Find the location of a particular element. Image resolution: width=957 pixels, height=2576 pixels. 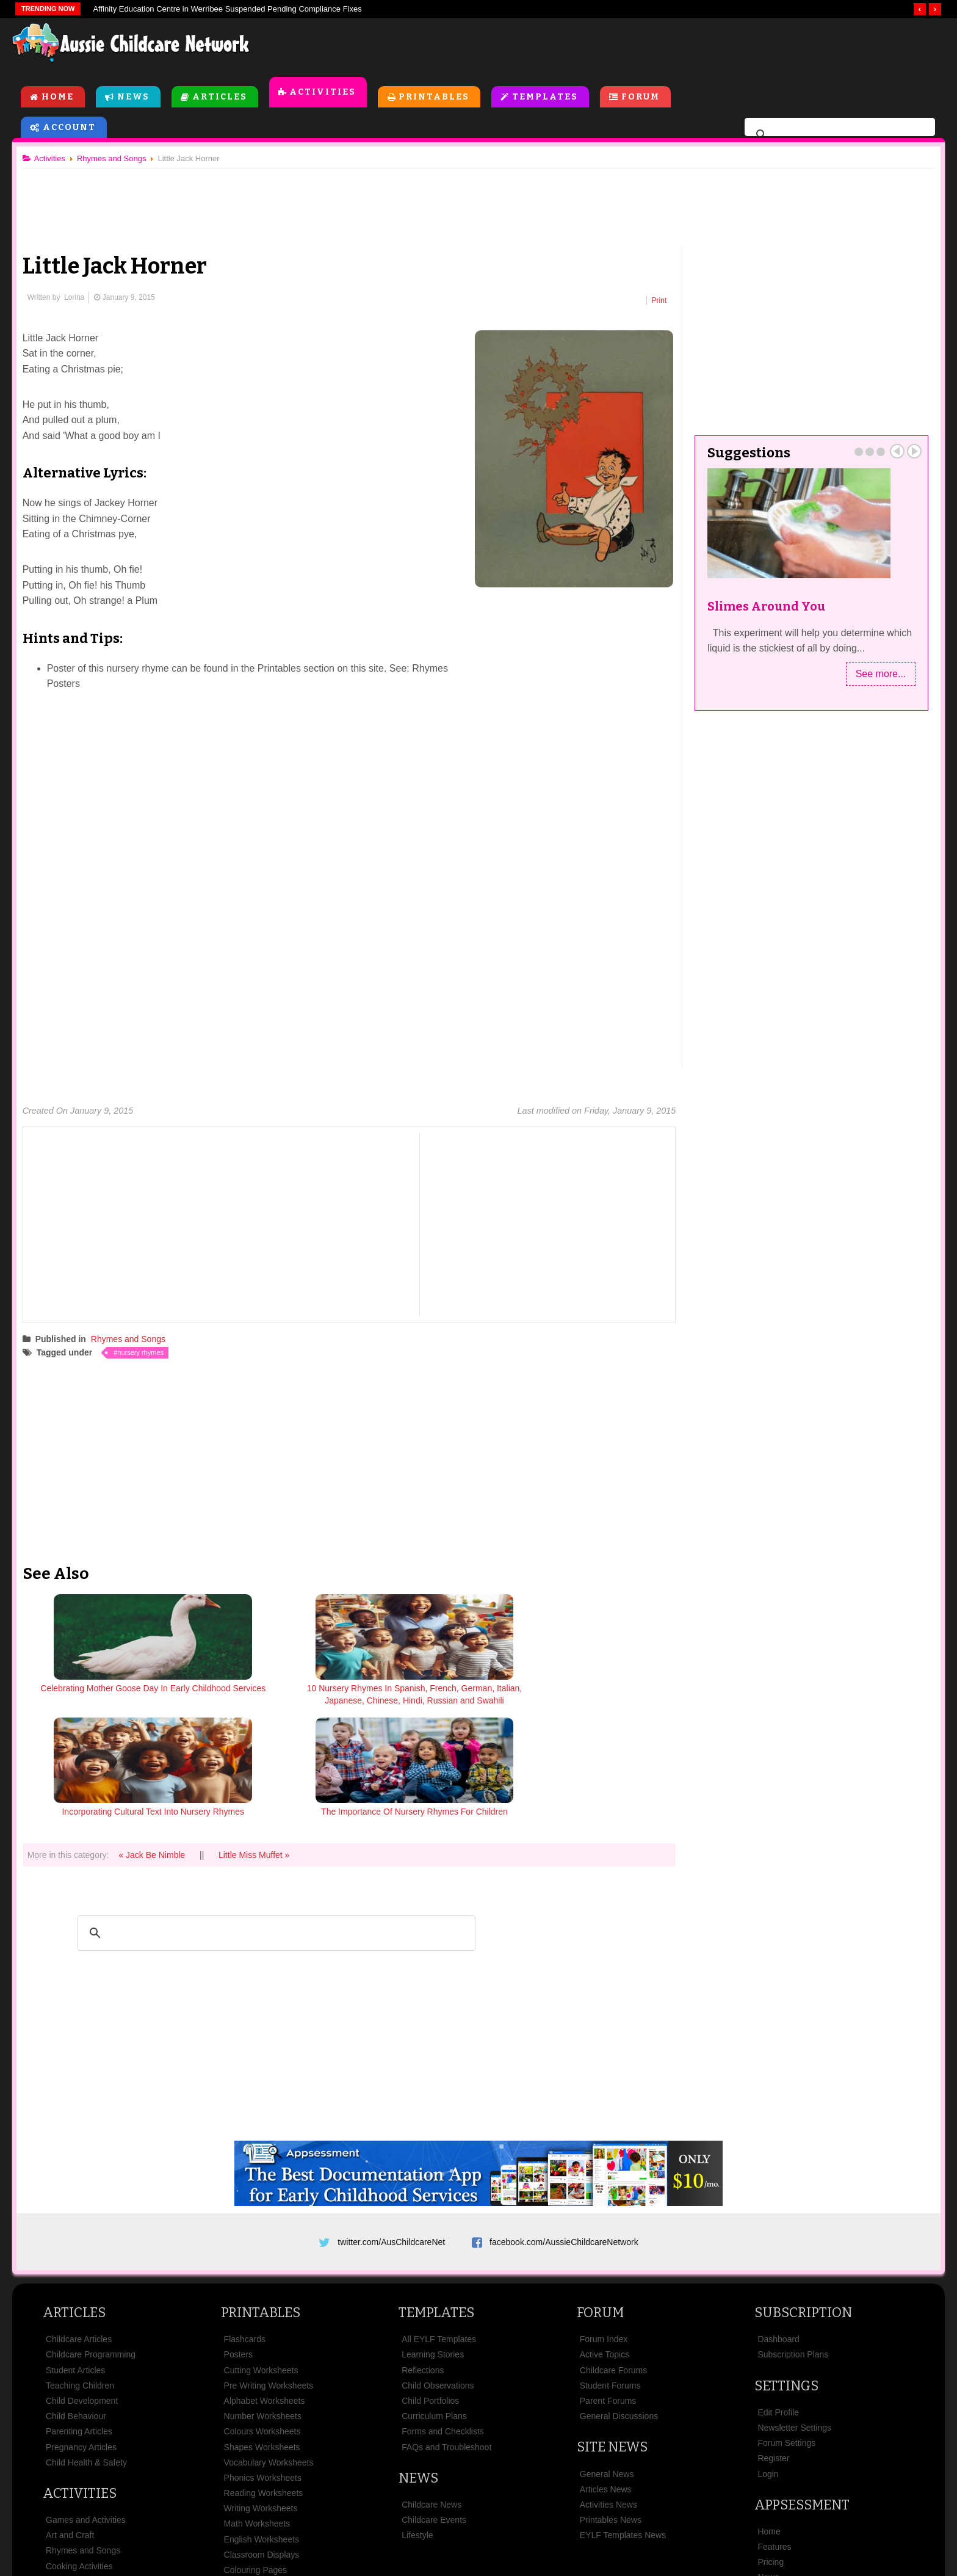

Phonics Worksheets is located at coordinates (263, 2360).